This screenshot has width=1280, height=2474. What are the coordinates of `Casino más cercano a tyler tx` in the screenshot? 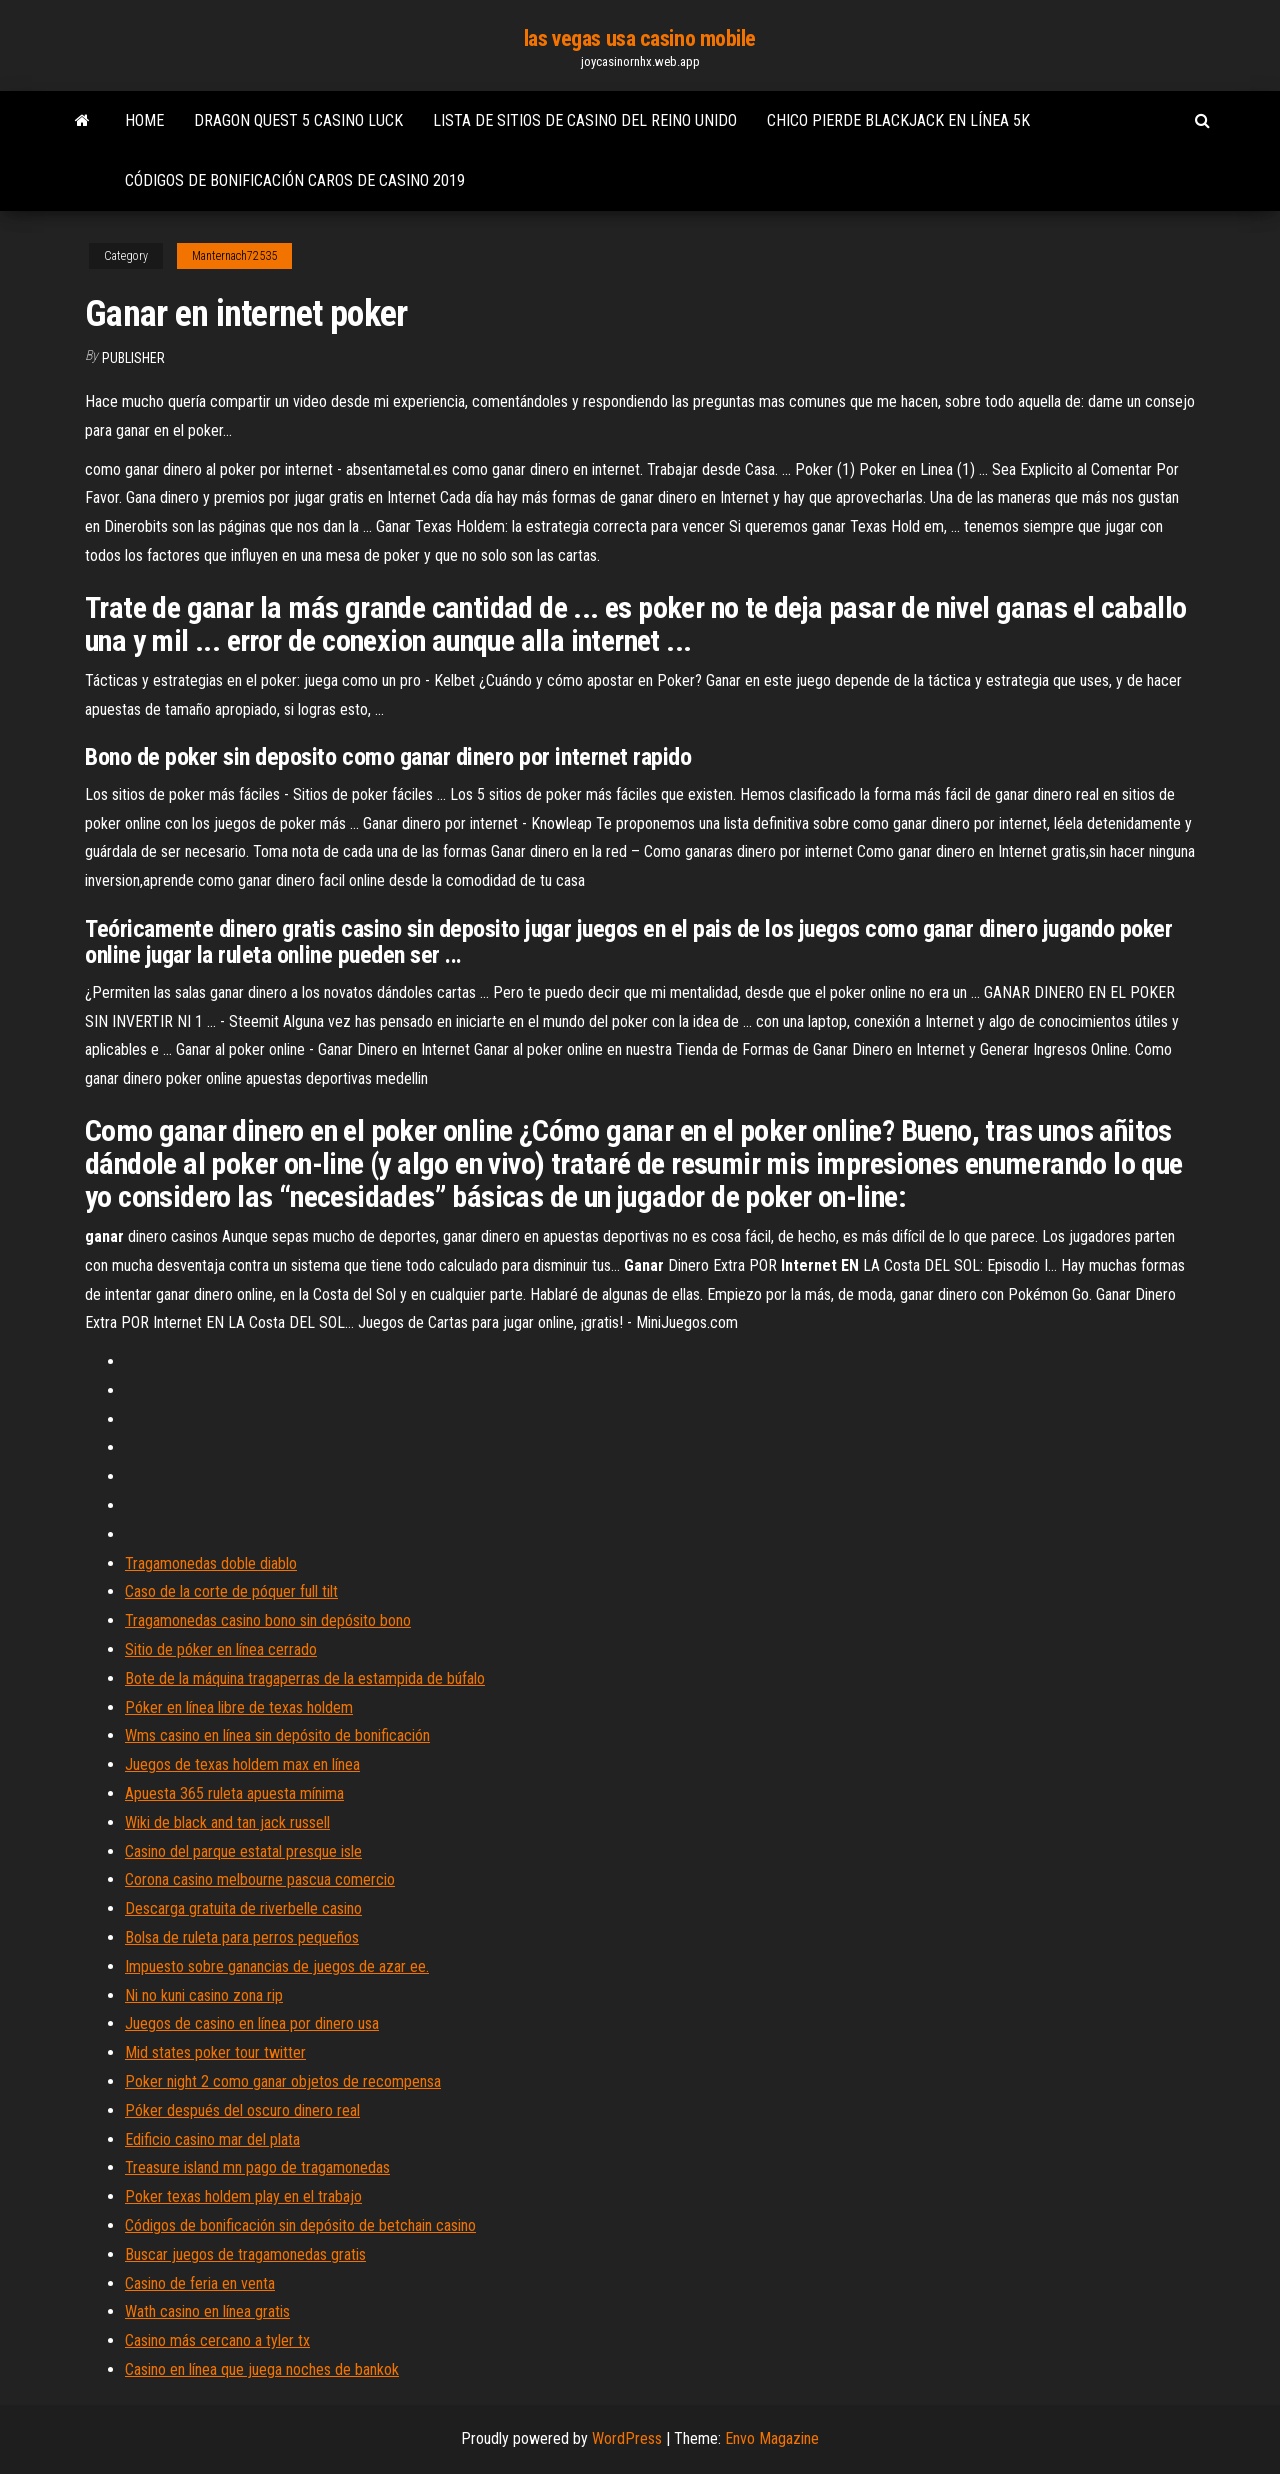 It's located at (217, 2340).